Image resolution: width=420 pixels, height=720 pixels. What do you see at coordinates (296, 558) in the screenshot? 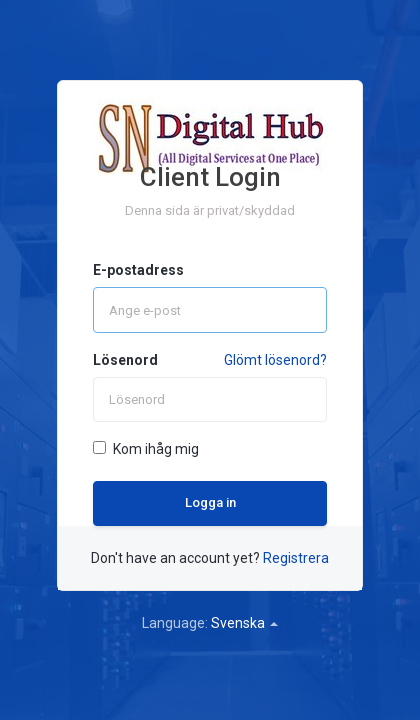
I see `Registrera` at bounding box center [296, 558].